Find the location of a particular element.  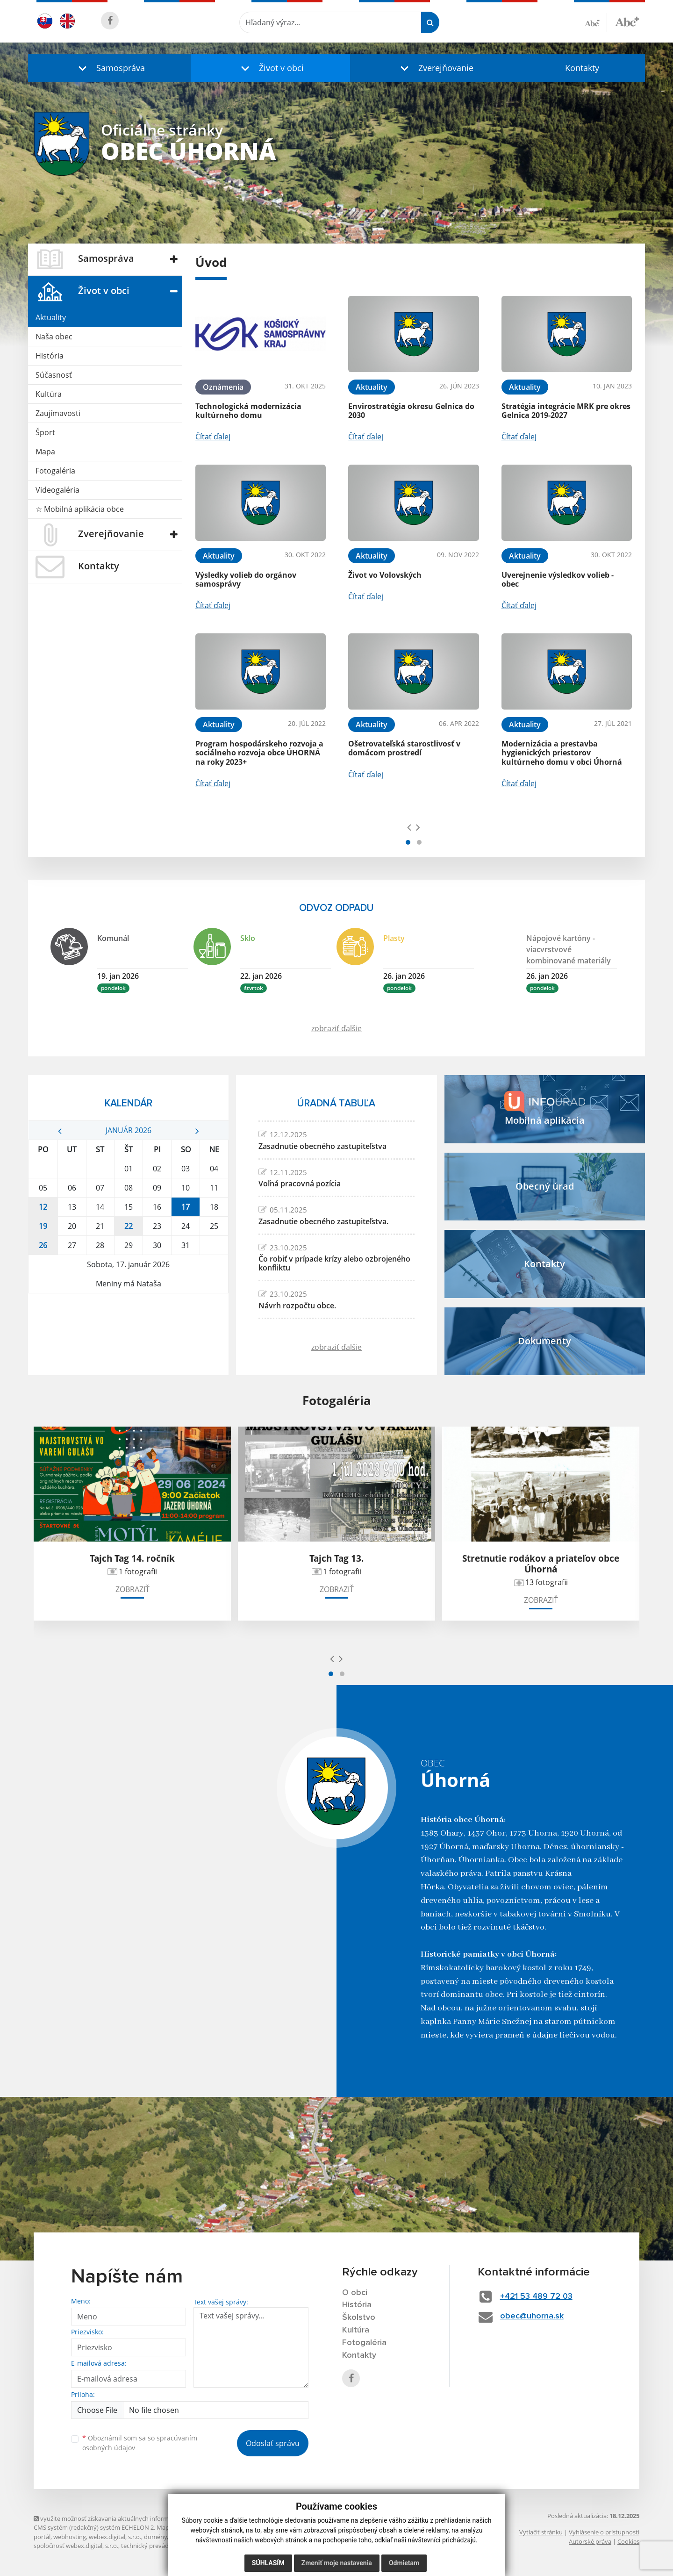

Výsledky volieb do orgánov samosprávy is located at coordinates (245, 579).